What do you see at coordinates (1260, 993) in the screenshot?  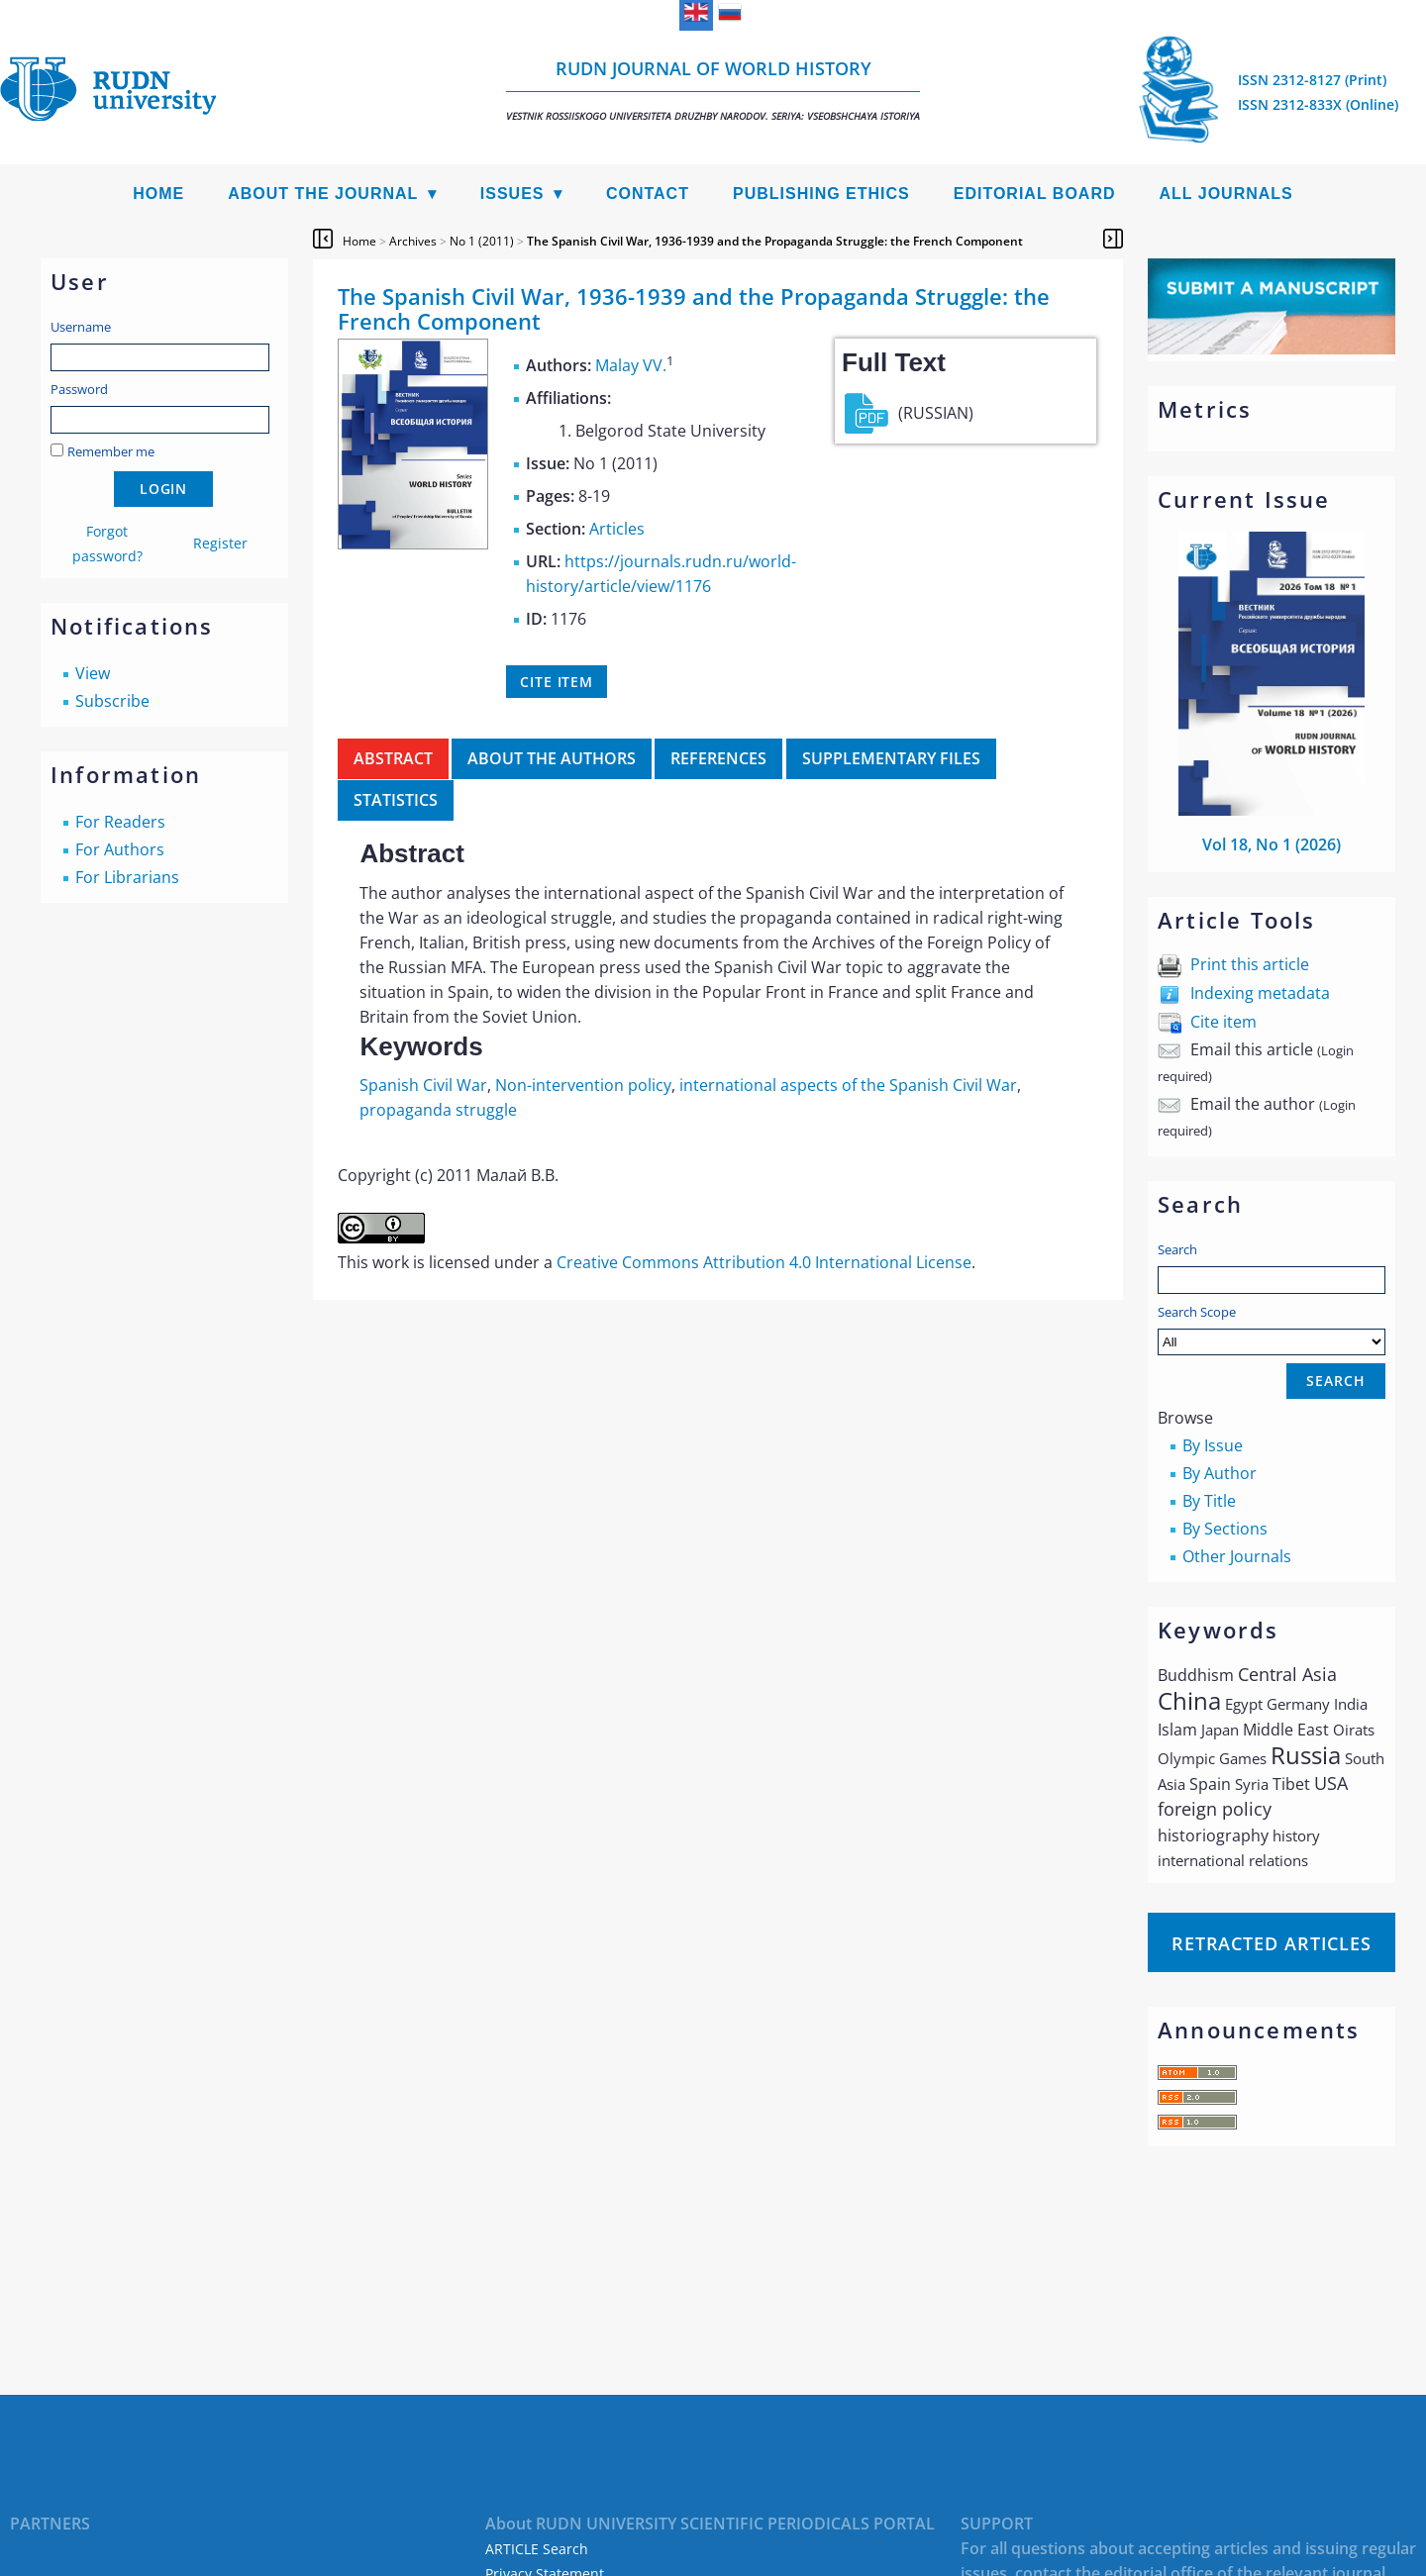 I see `Indexing metadata` at bounding box center [1260, 993].